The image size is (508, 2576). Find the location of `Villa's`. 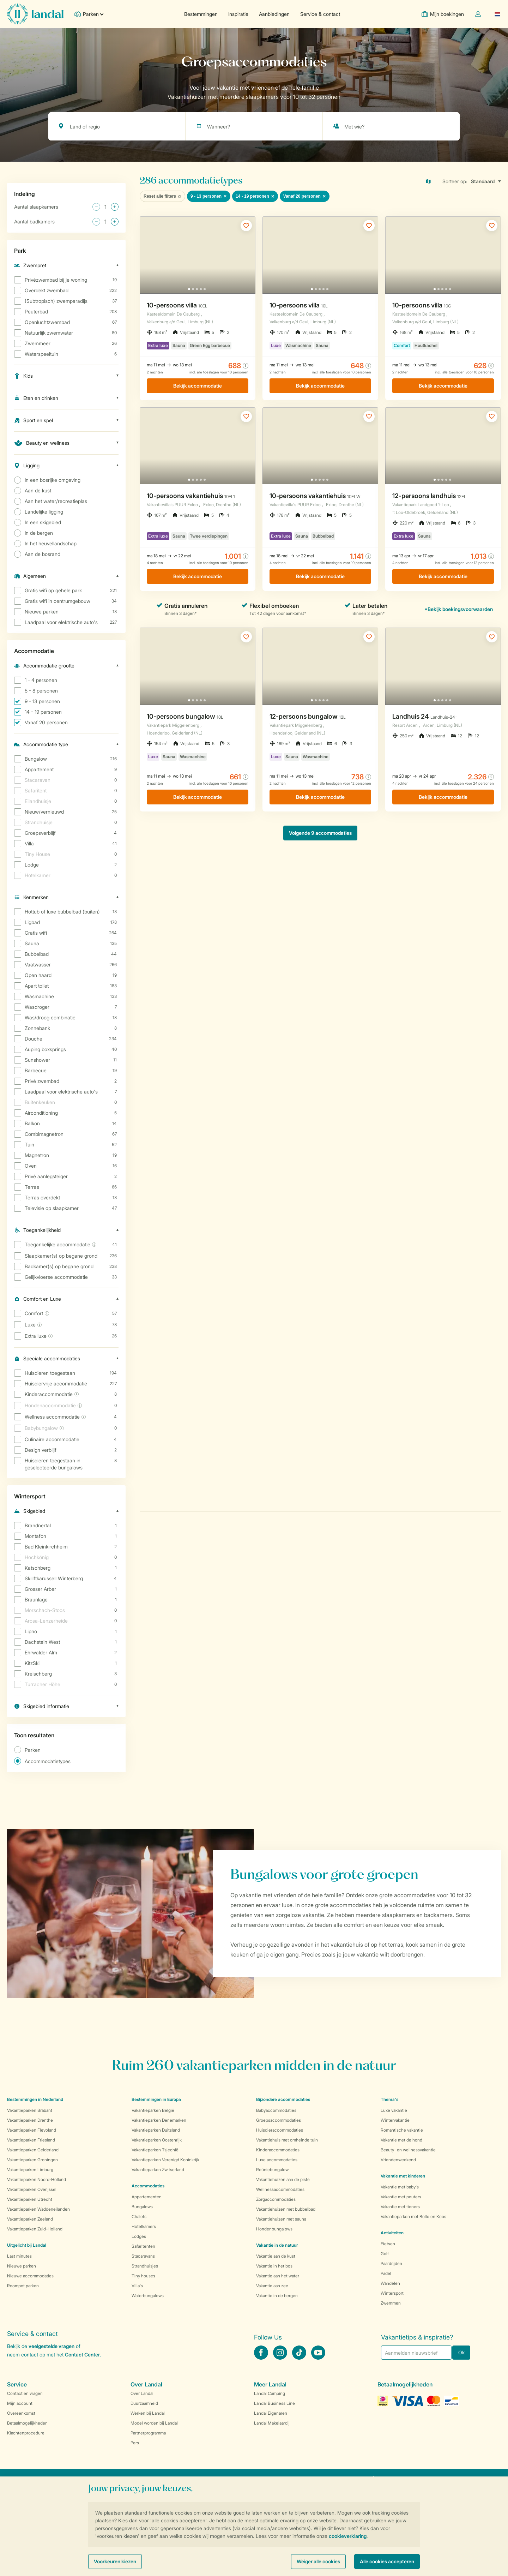

Villa's is located at coordinates (137, 2285).